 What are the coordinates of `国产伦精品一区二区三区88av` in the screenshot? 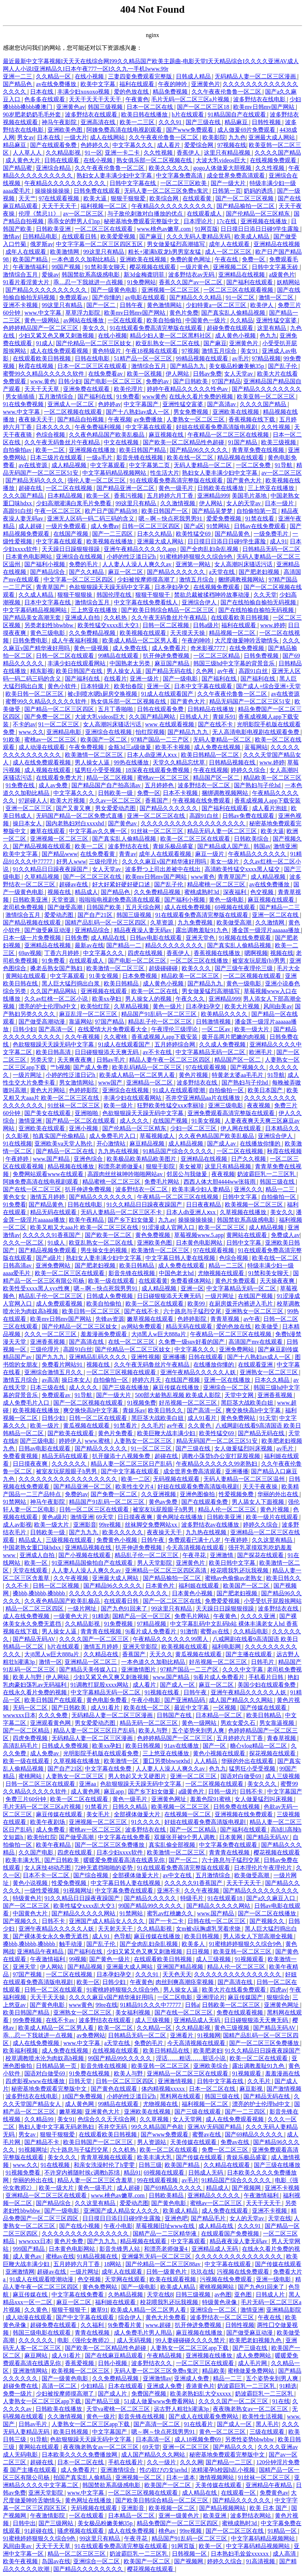 It's located at (163, 2264).